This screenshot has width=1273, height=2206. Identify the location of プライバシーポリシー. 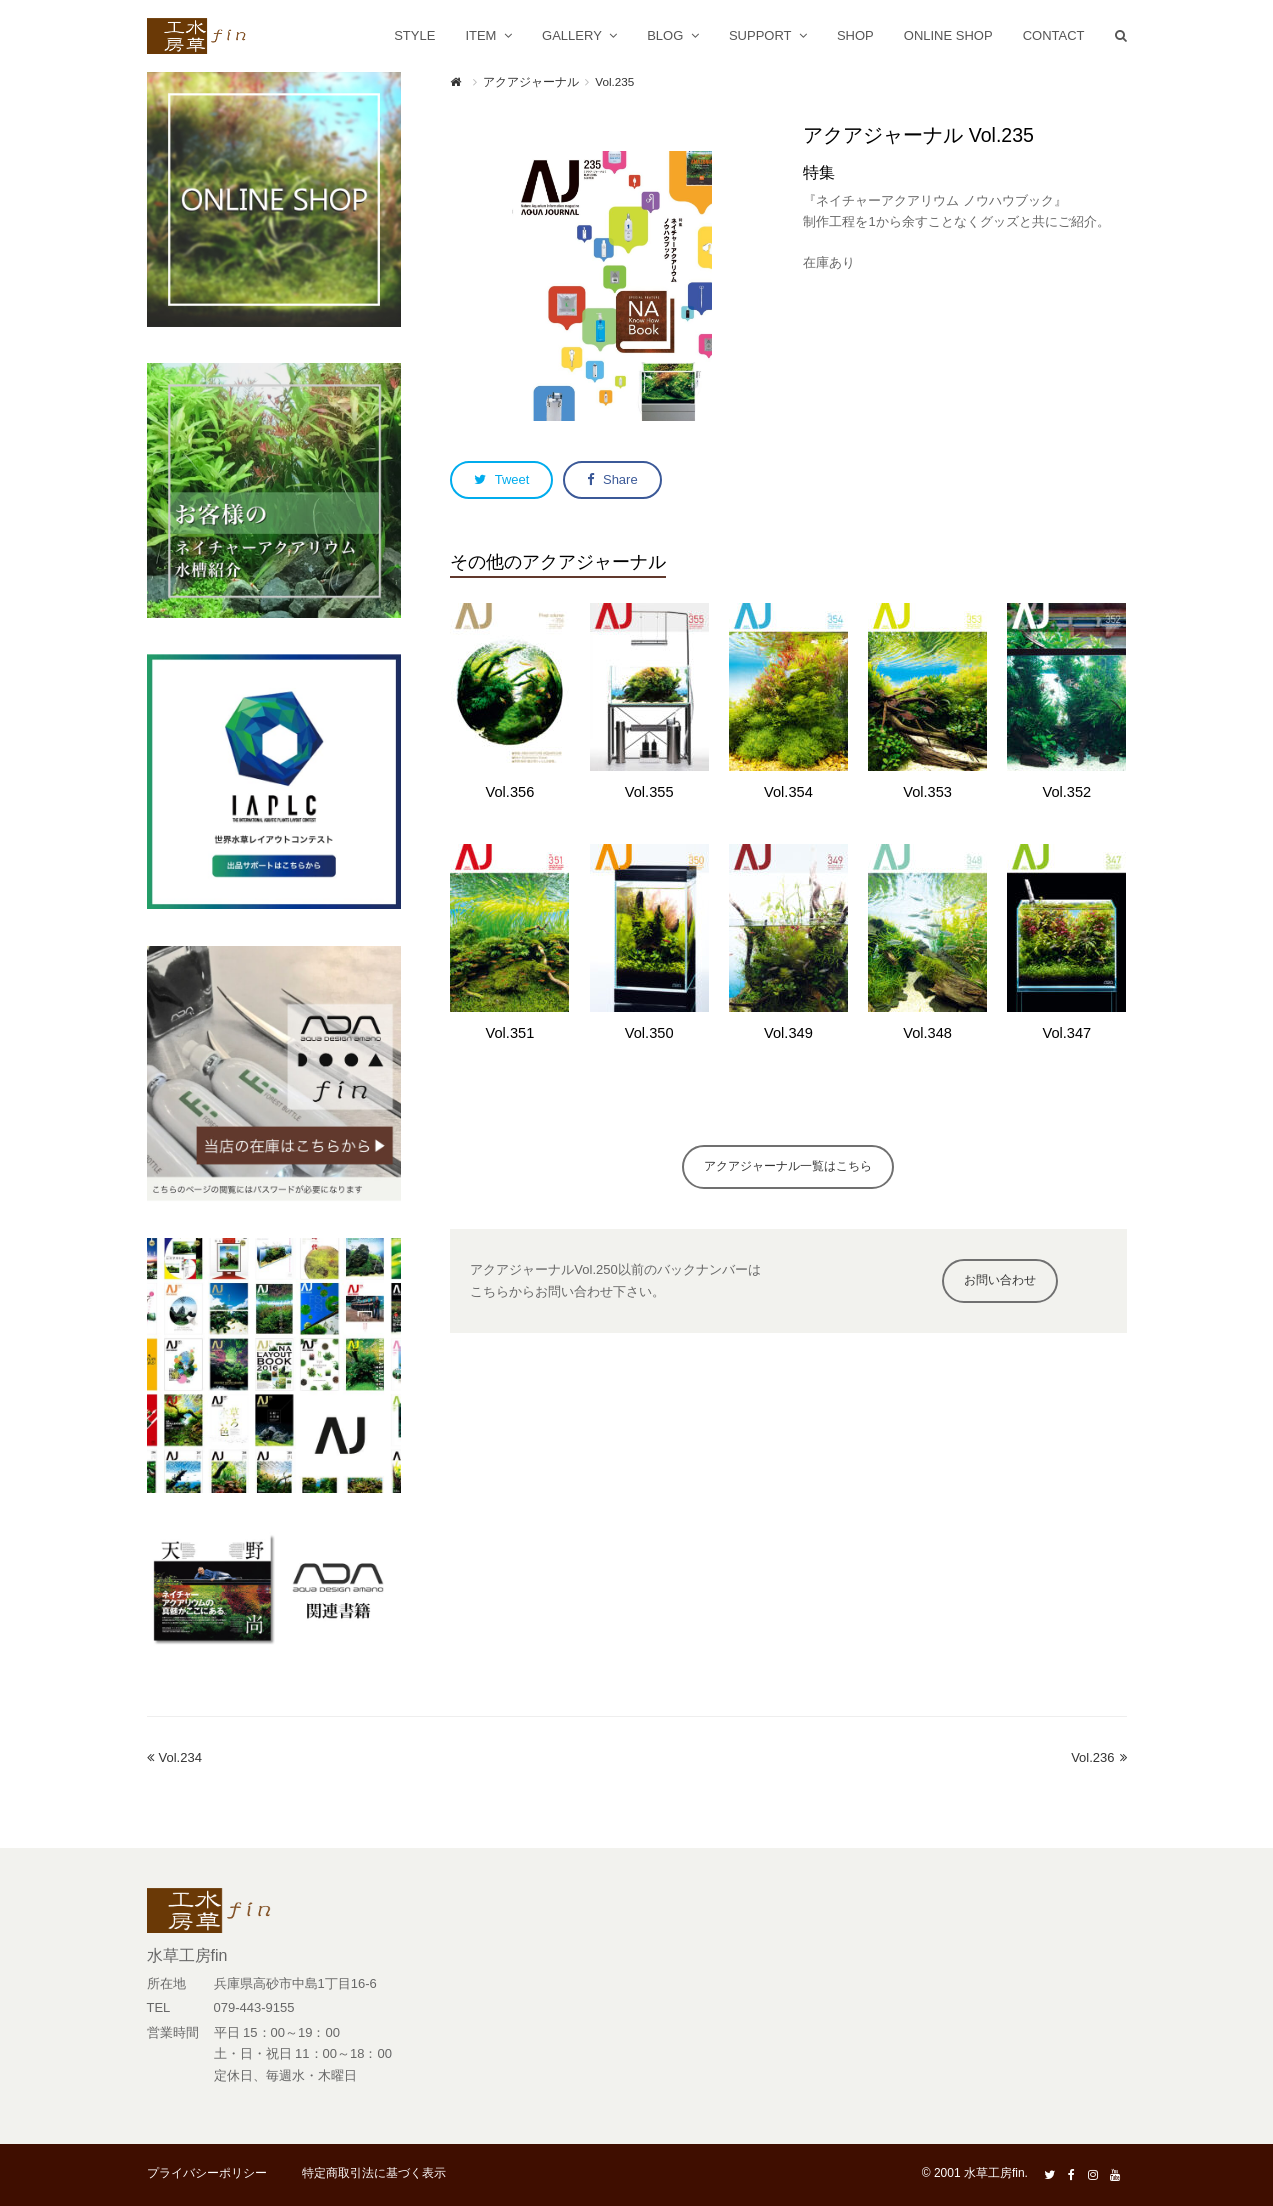
(207, 2173).